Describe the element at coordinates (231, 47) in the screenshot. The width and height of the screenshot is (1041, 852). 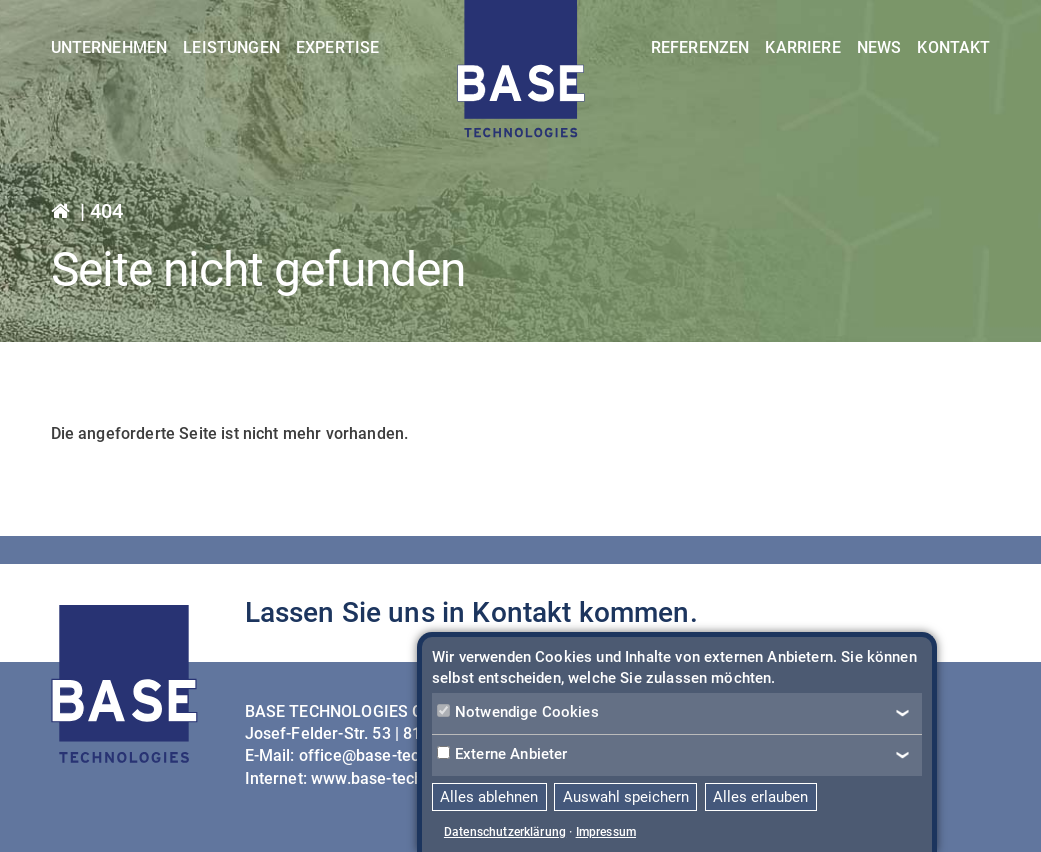
I see `Leistungen` at that location.